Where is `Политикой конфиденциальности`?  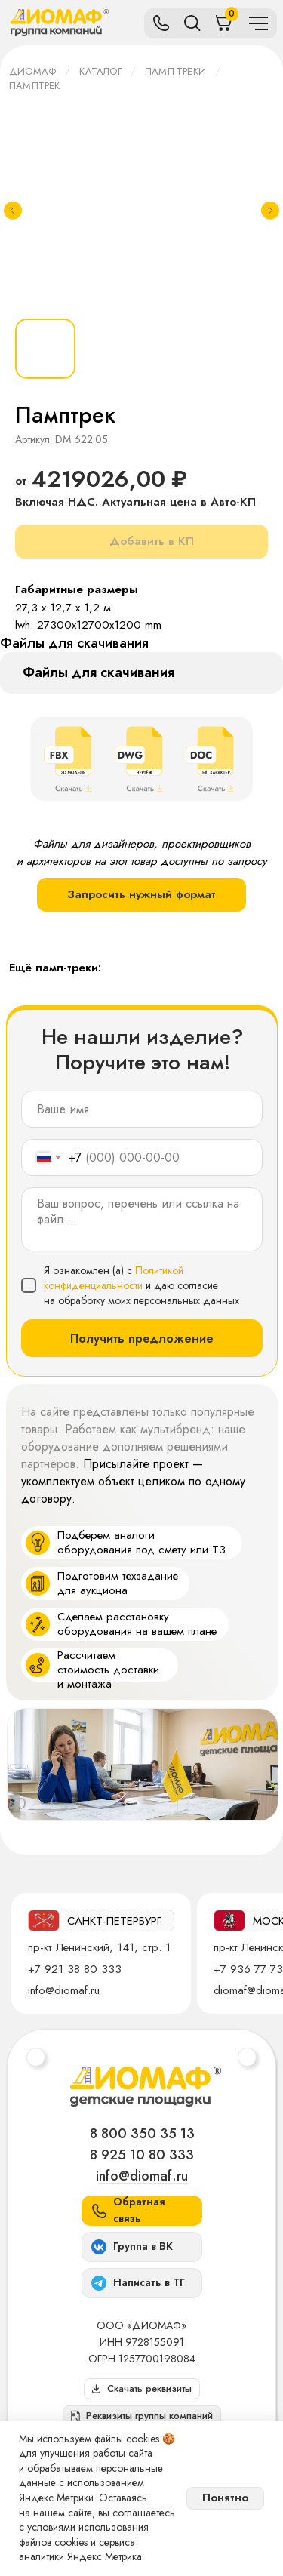 Политикой конфиденциальности is located at coordinates (113, 1278).